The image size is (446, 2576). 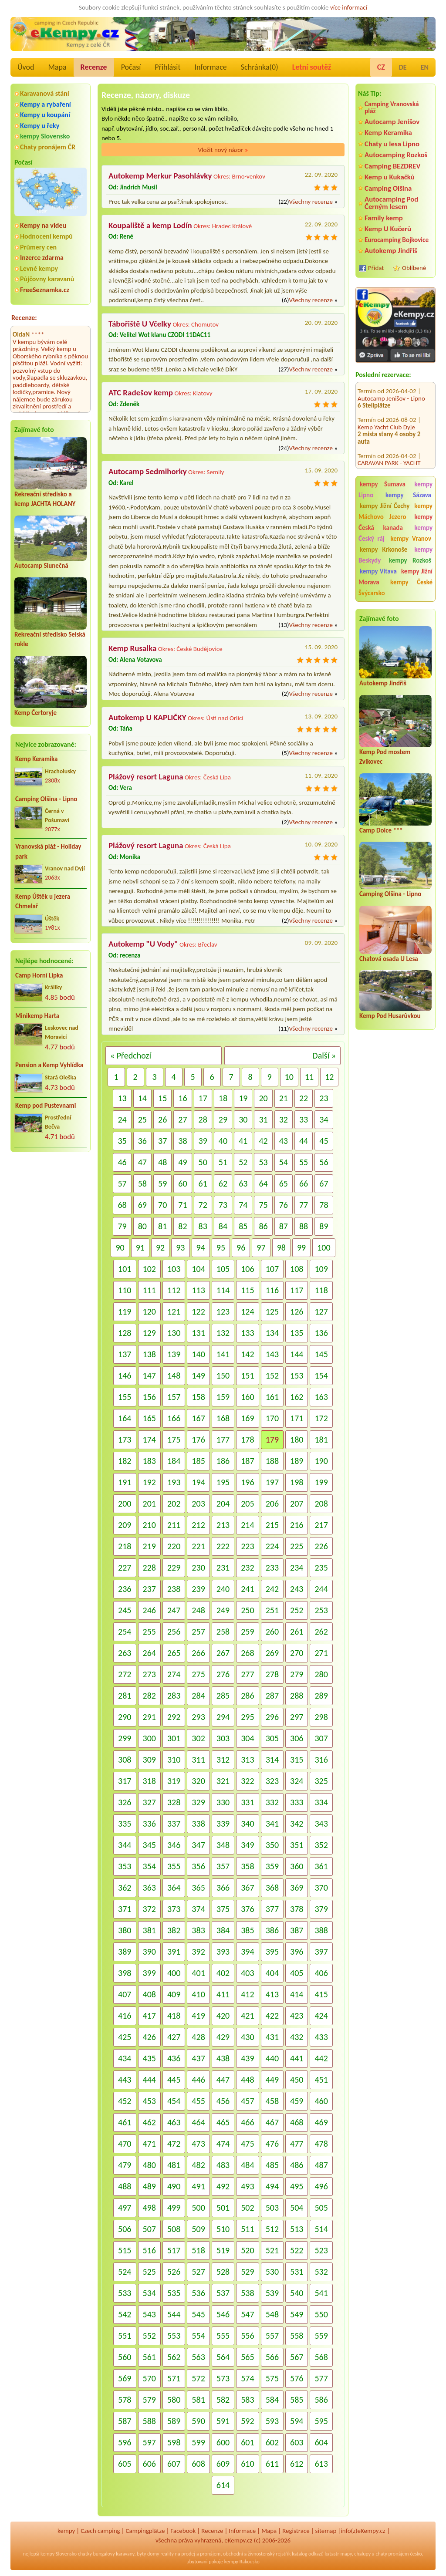 What do you see at coordinates (296, 1802) in the screenshot?
I see `333` at bounding box center [296, 1802].